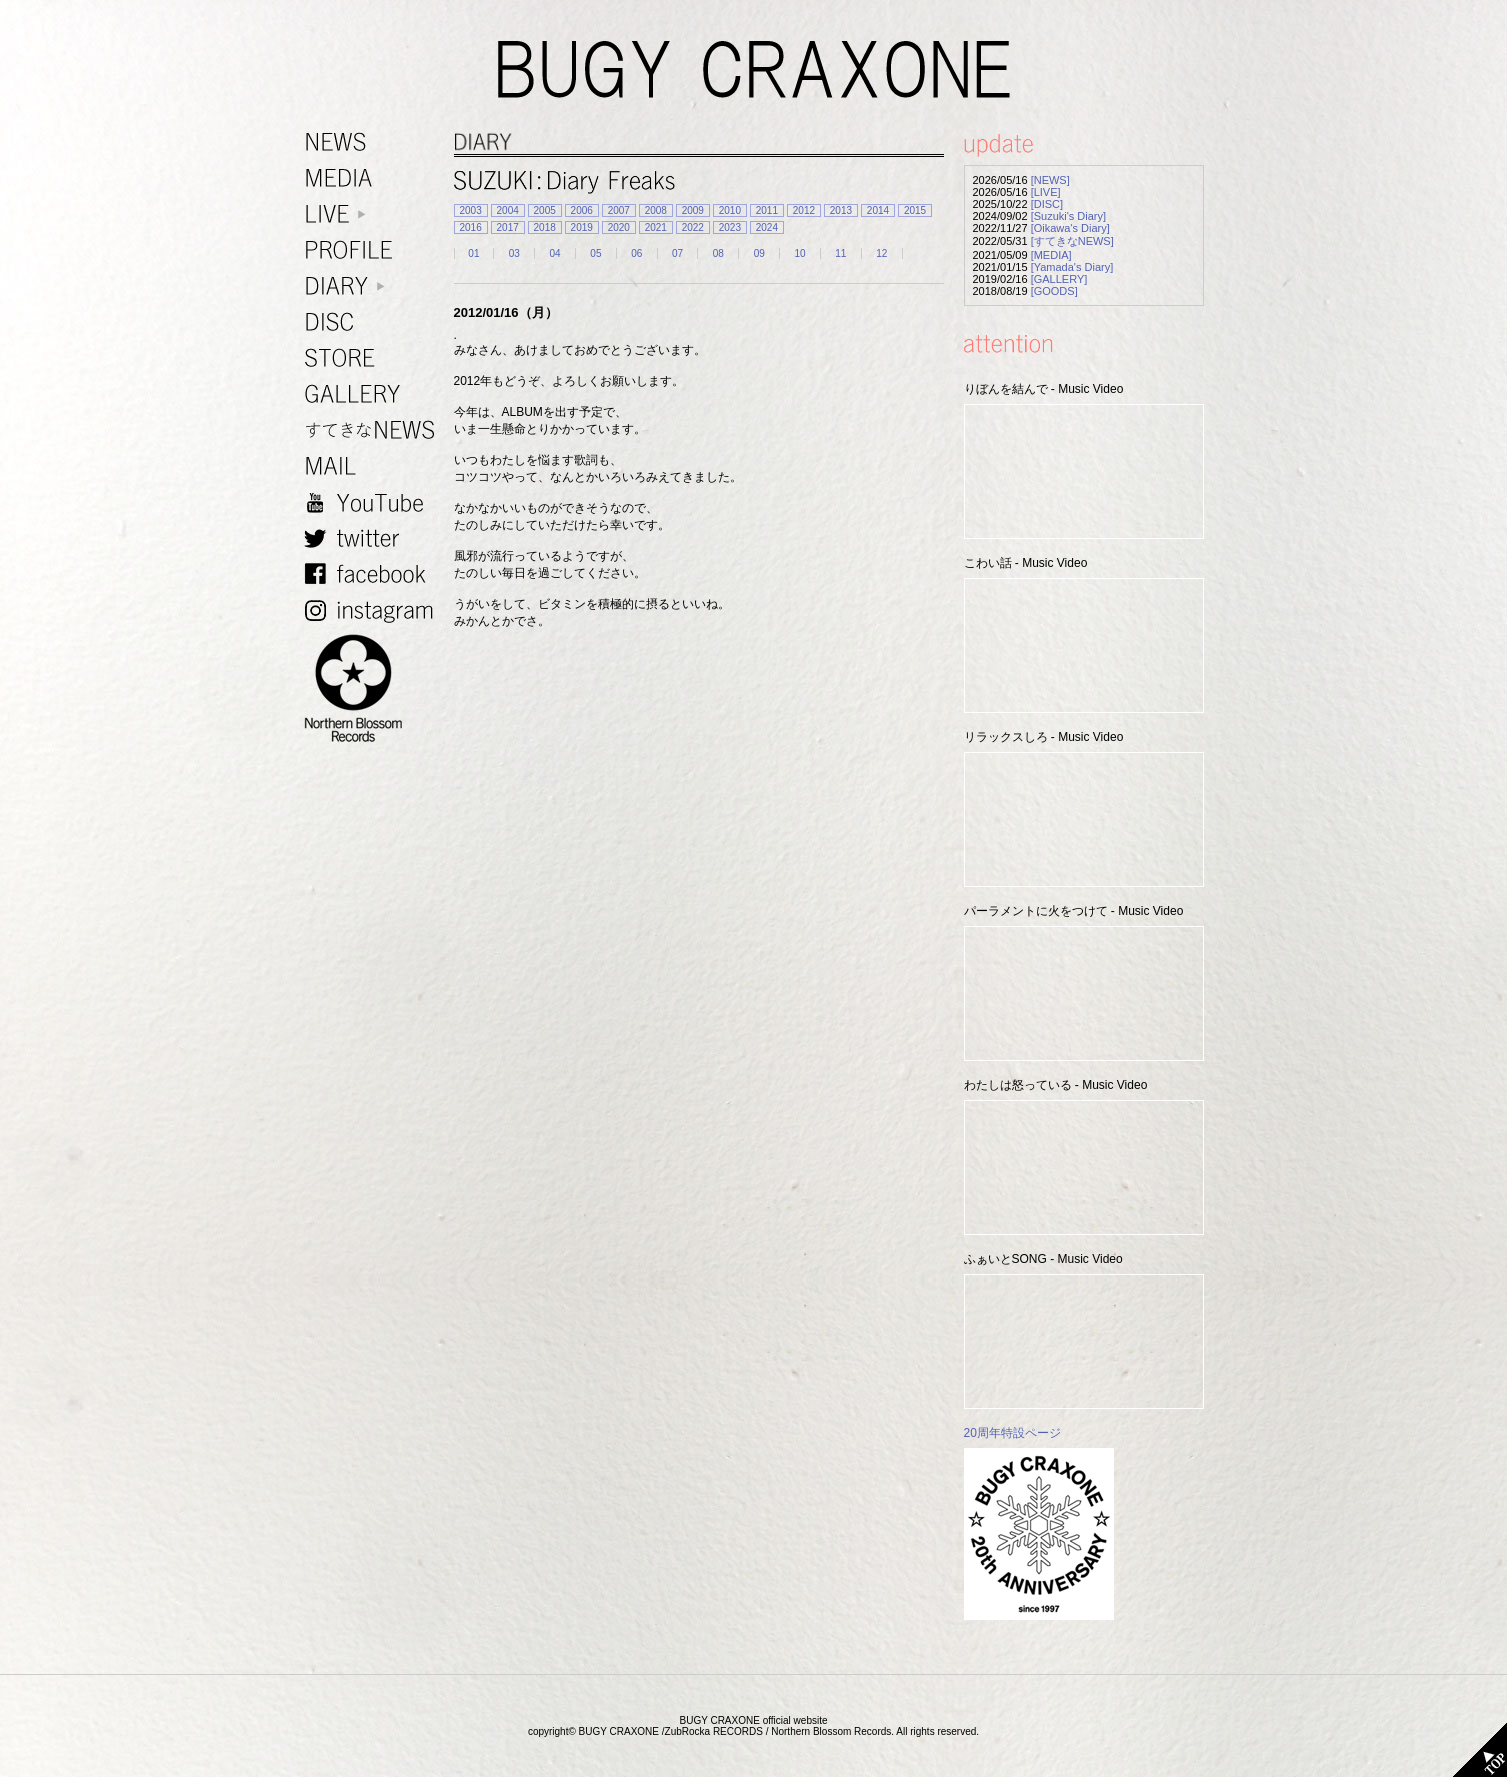 This screenshot has width=1507, height=1777. I want to click on 2019, so click(582, 227).